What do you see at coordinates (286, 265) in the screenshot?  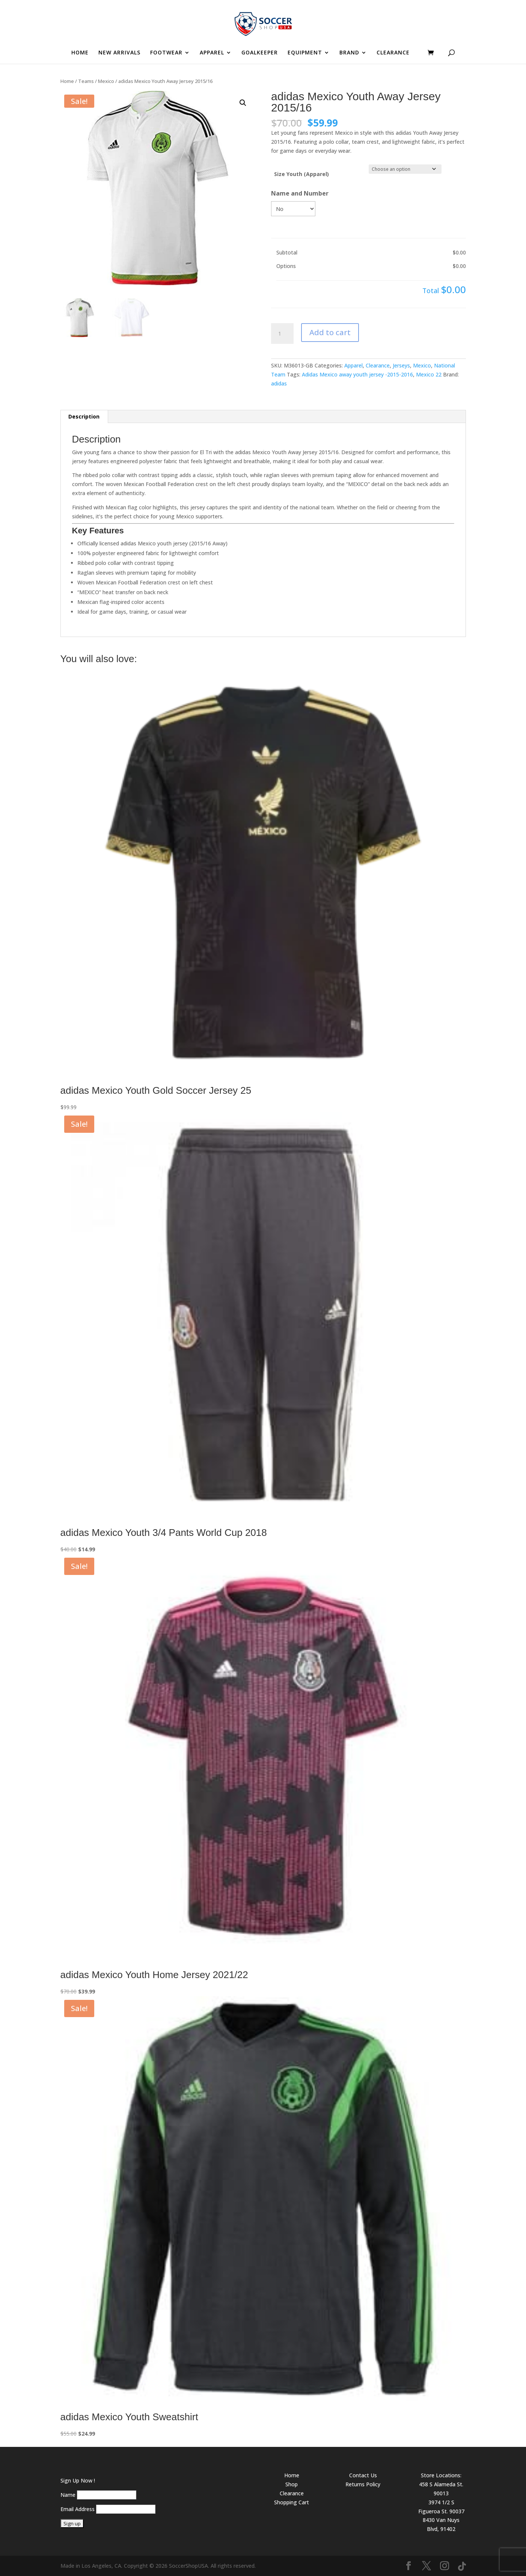 I see `Options` at bounding box center [286, 265].